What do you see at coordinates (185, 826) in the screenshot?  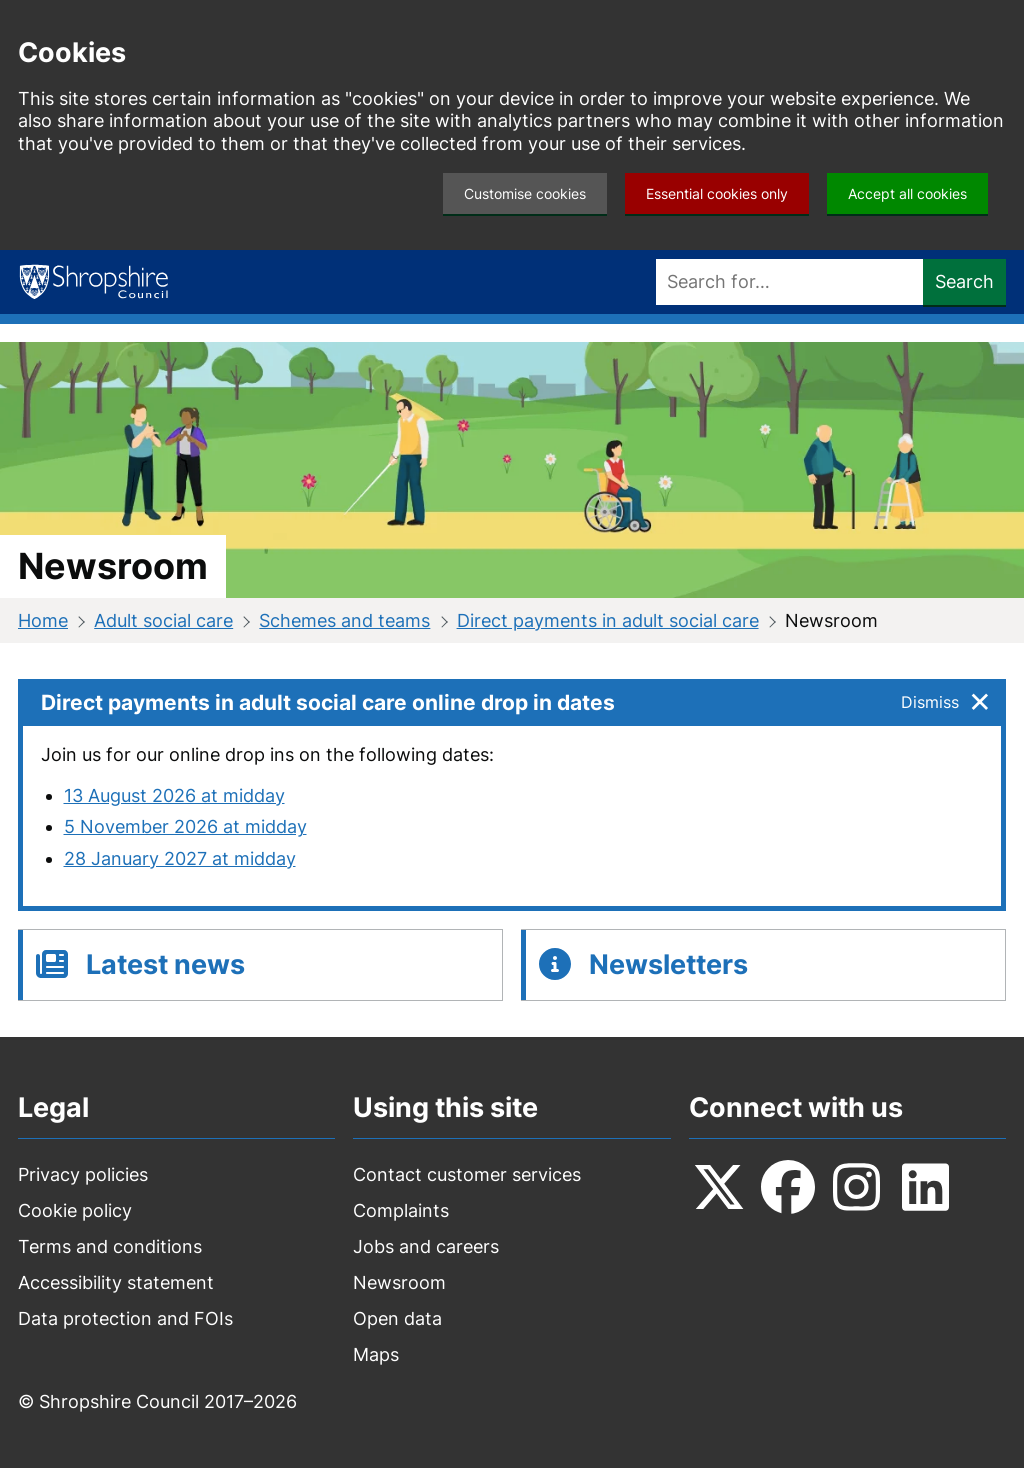 I see `5 November 2026 at midday` at bounding box center [185, 826].